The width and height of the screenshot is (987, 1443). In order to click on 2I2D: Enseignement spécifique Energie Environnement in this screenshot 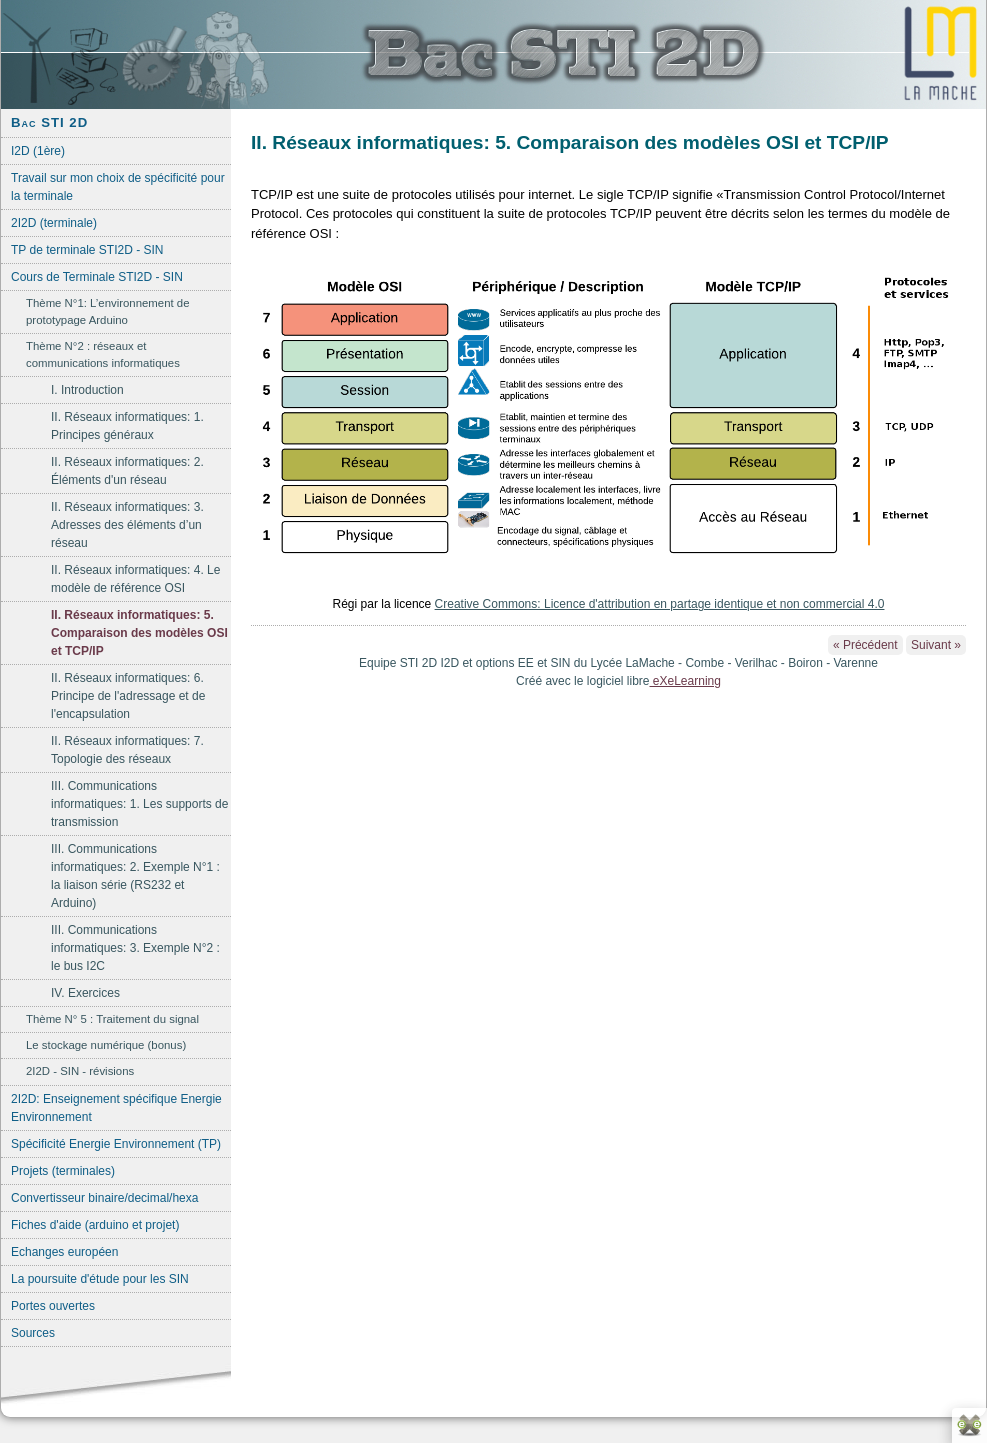, I will do `click(116, 1108)`.